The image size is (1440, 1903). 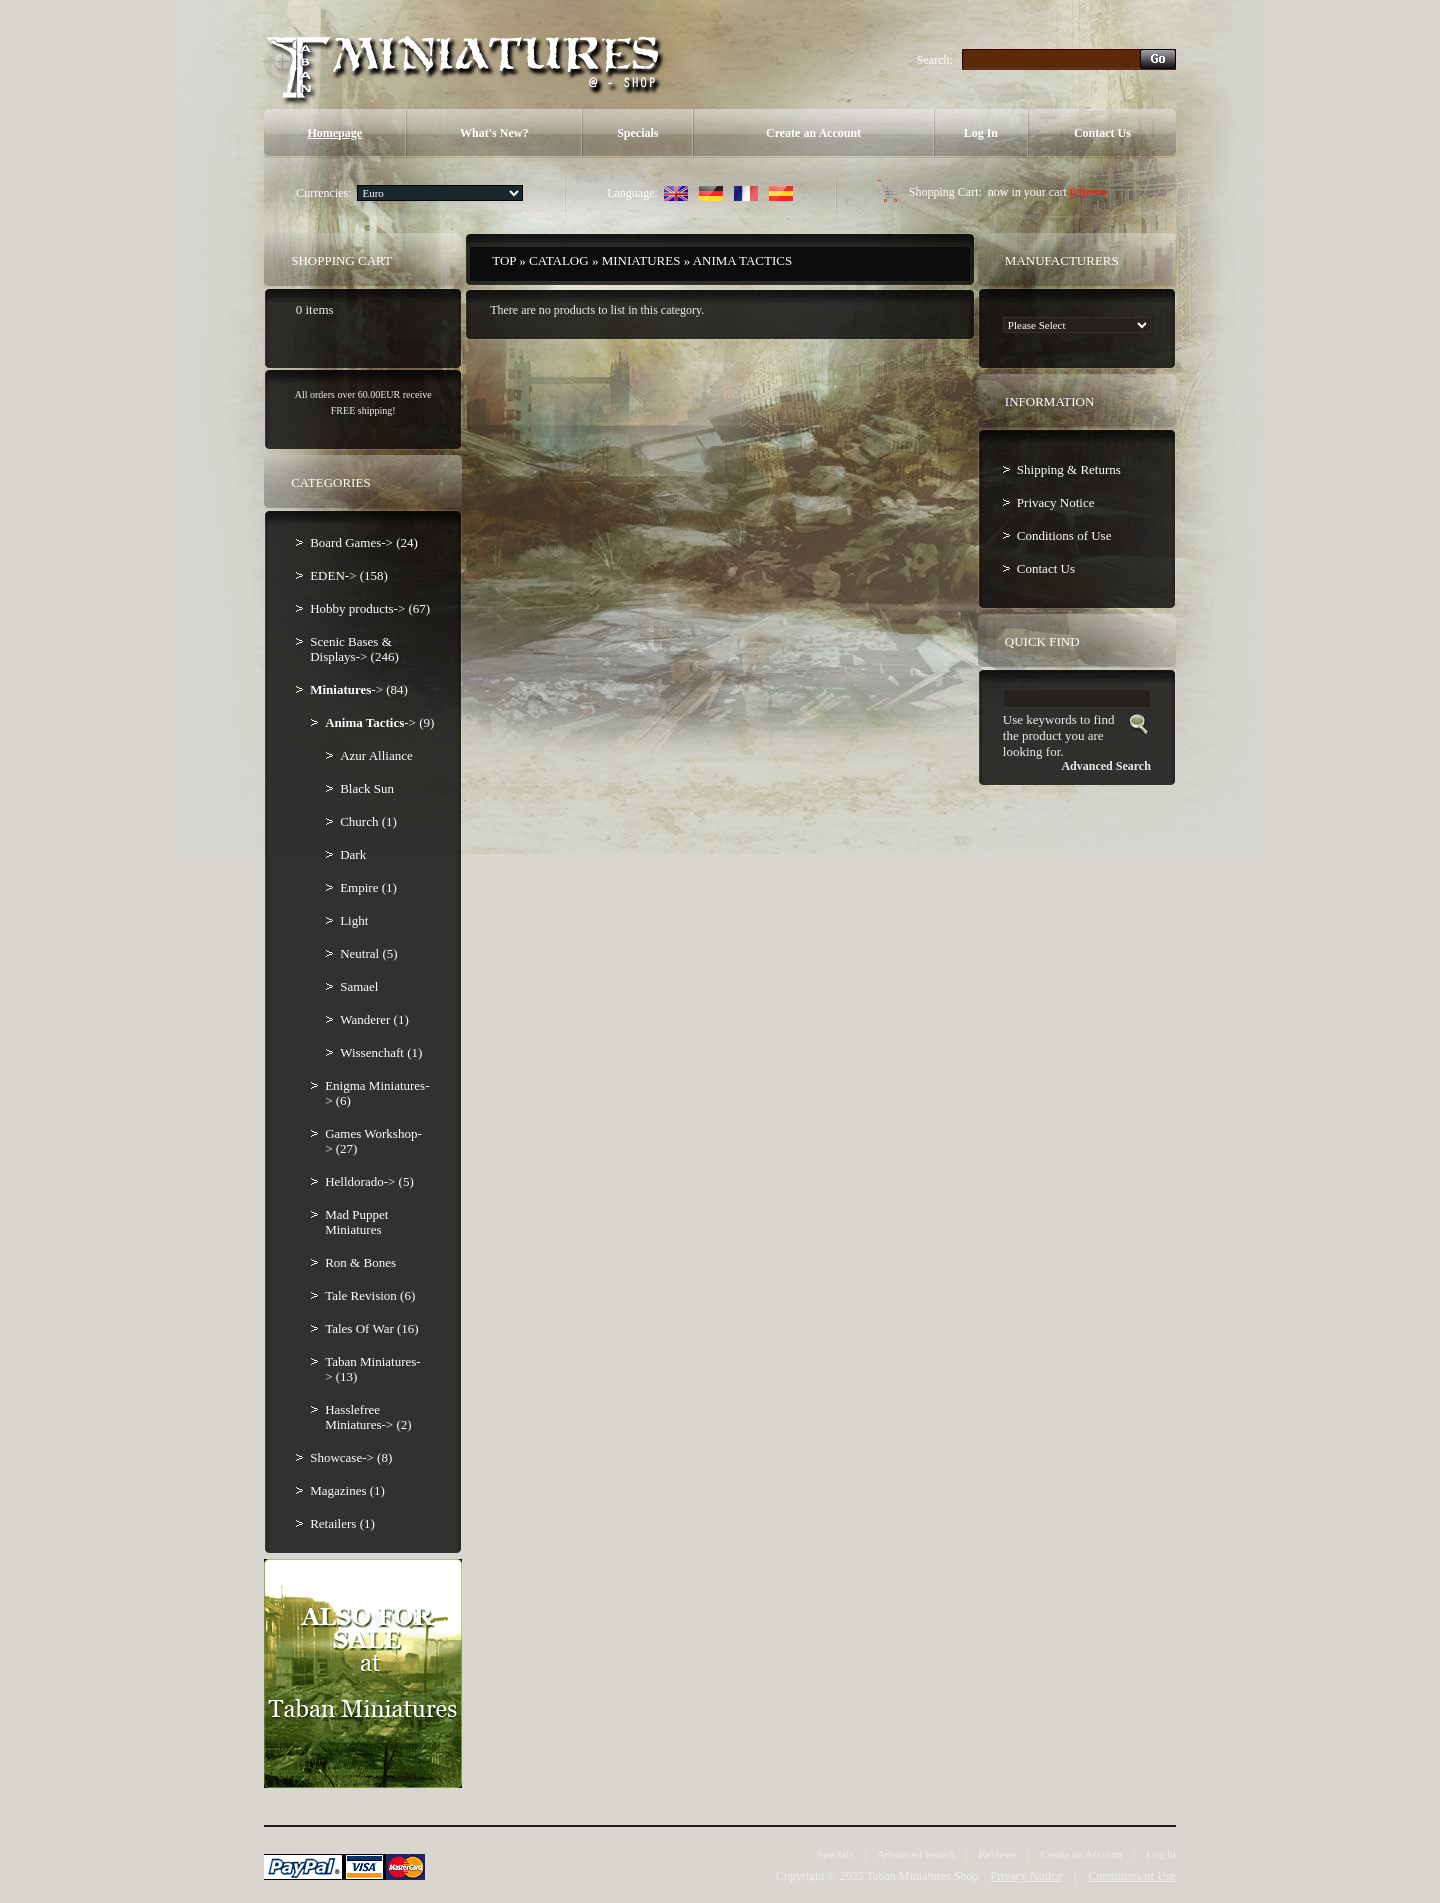 I want to click on Create an Account, so click(x=813, y=133).